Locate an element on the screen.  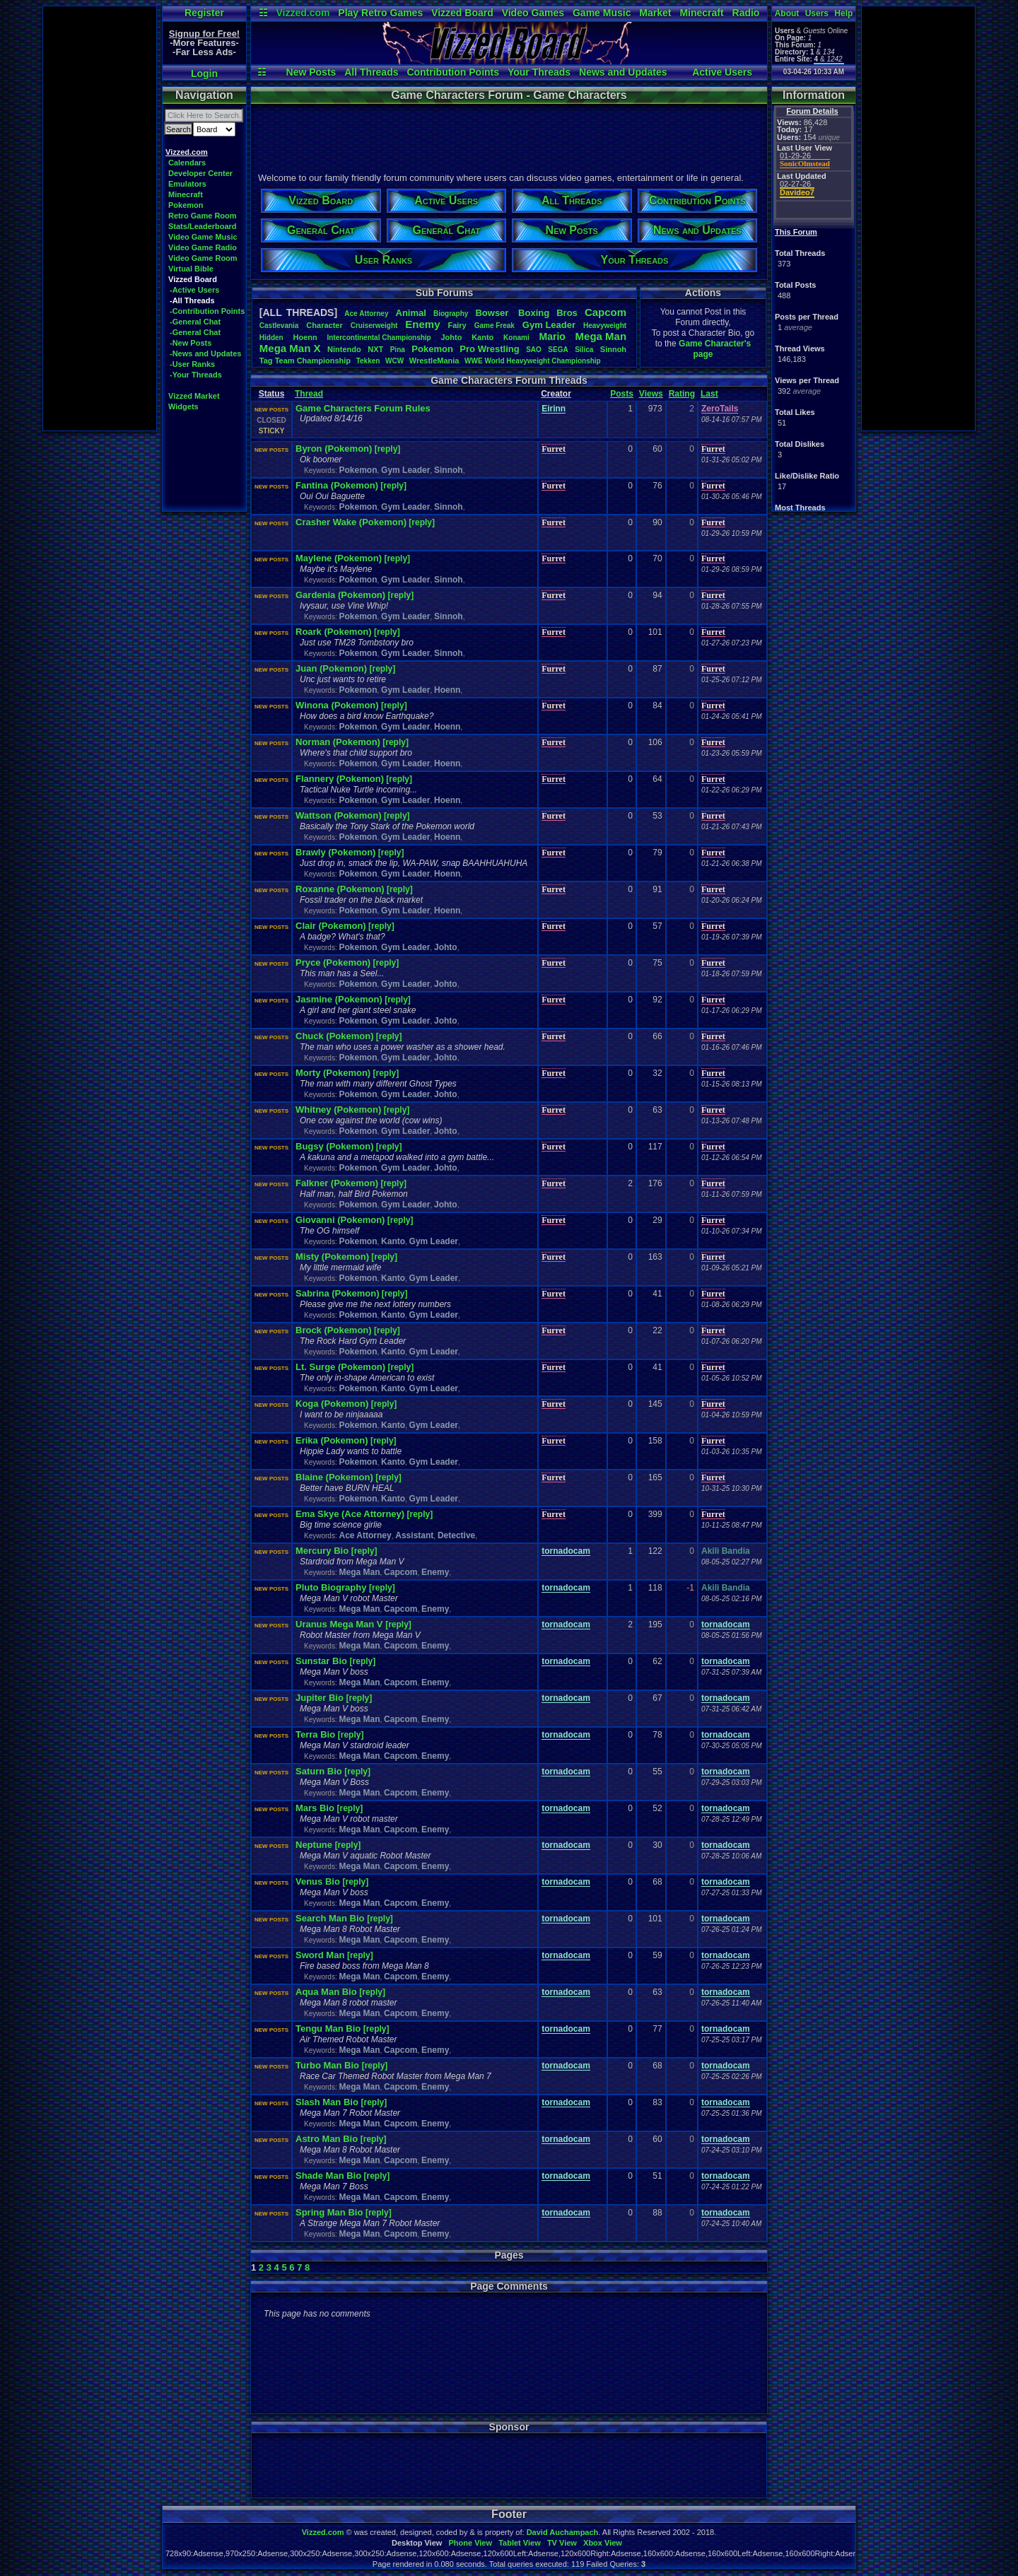
Konami is located at coordinates (516, 337).